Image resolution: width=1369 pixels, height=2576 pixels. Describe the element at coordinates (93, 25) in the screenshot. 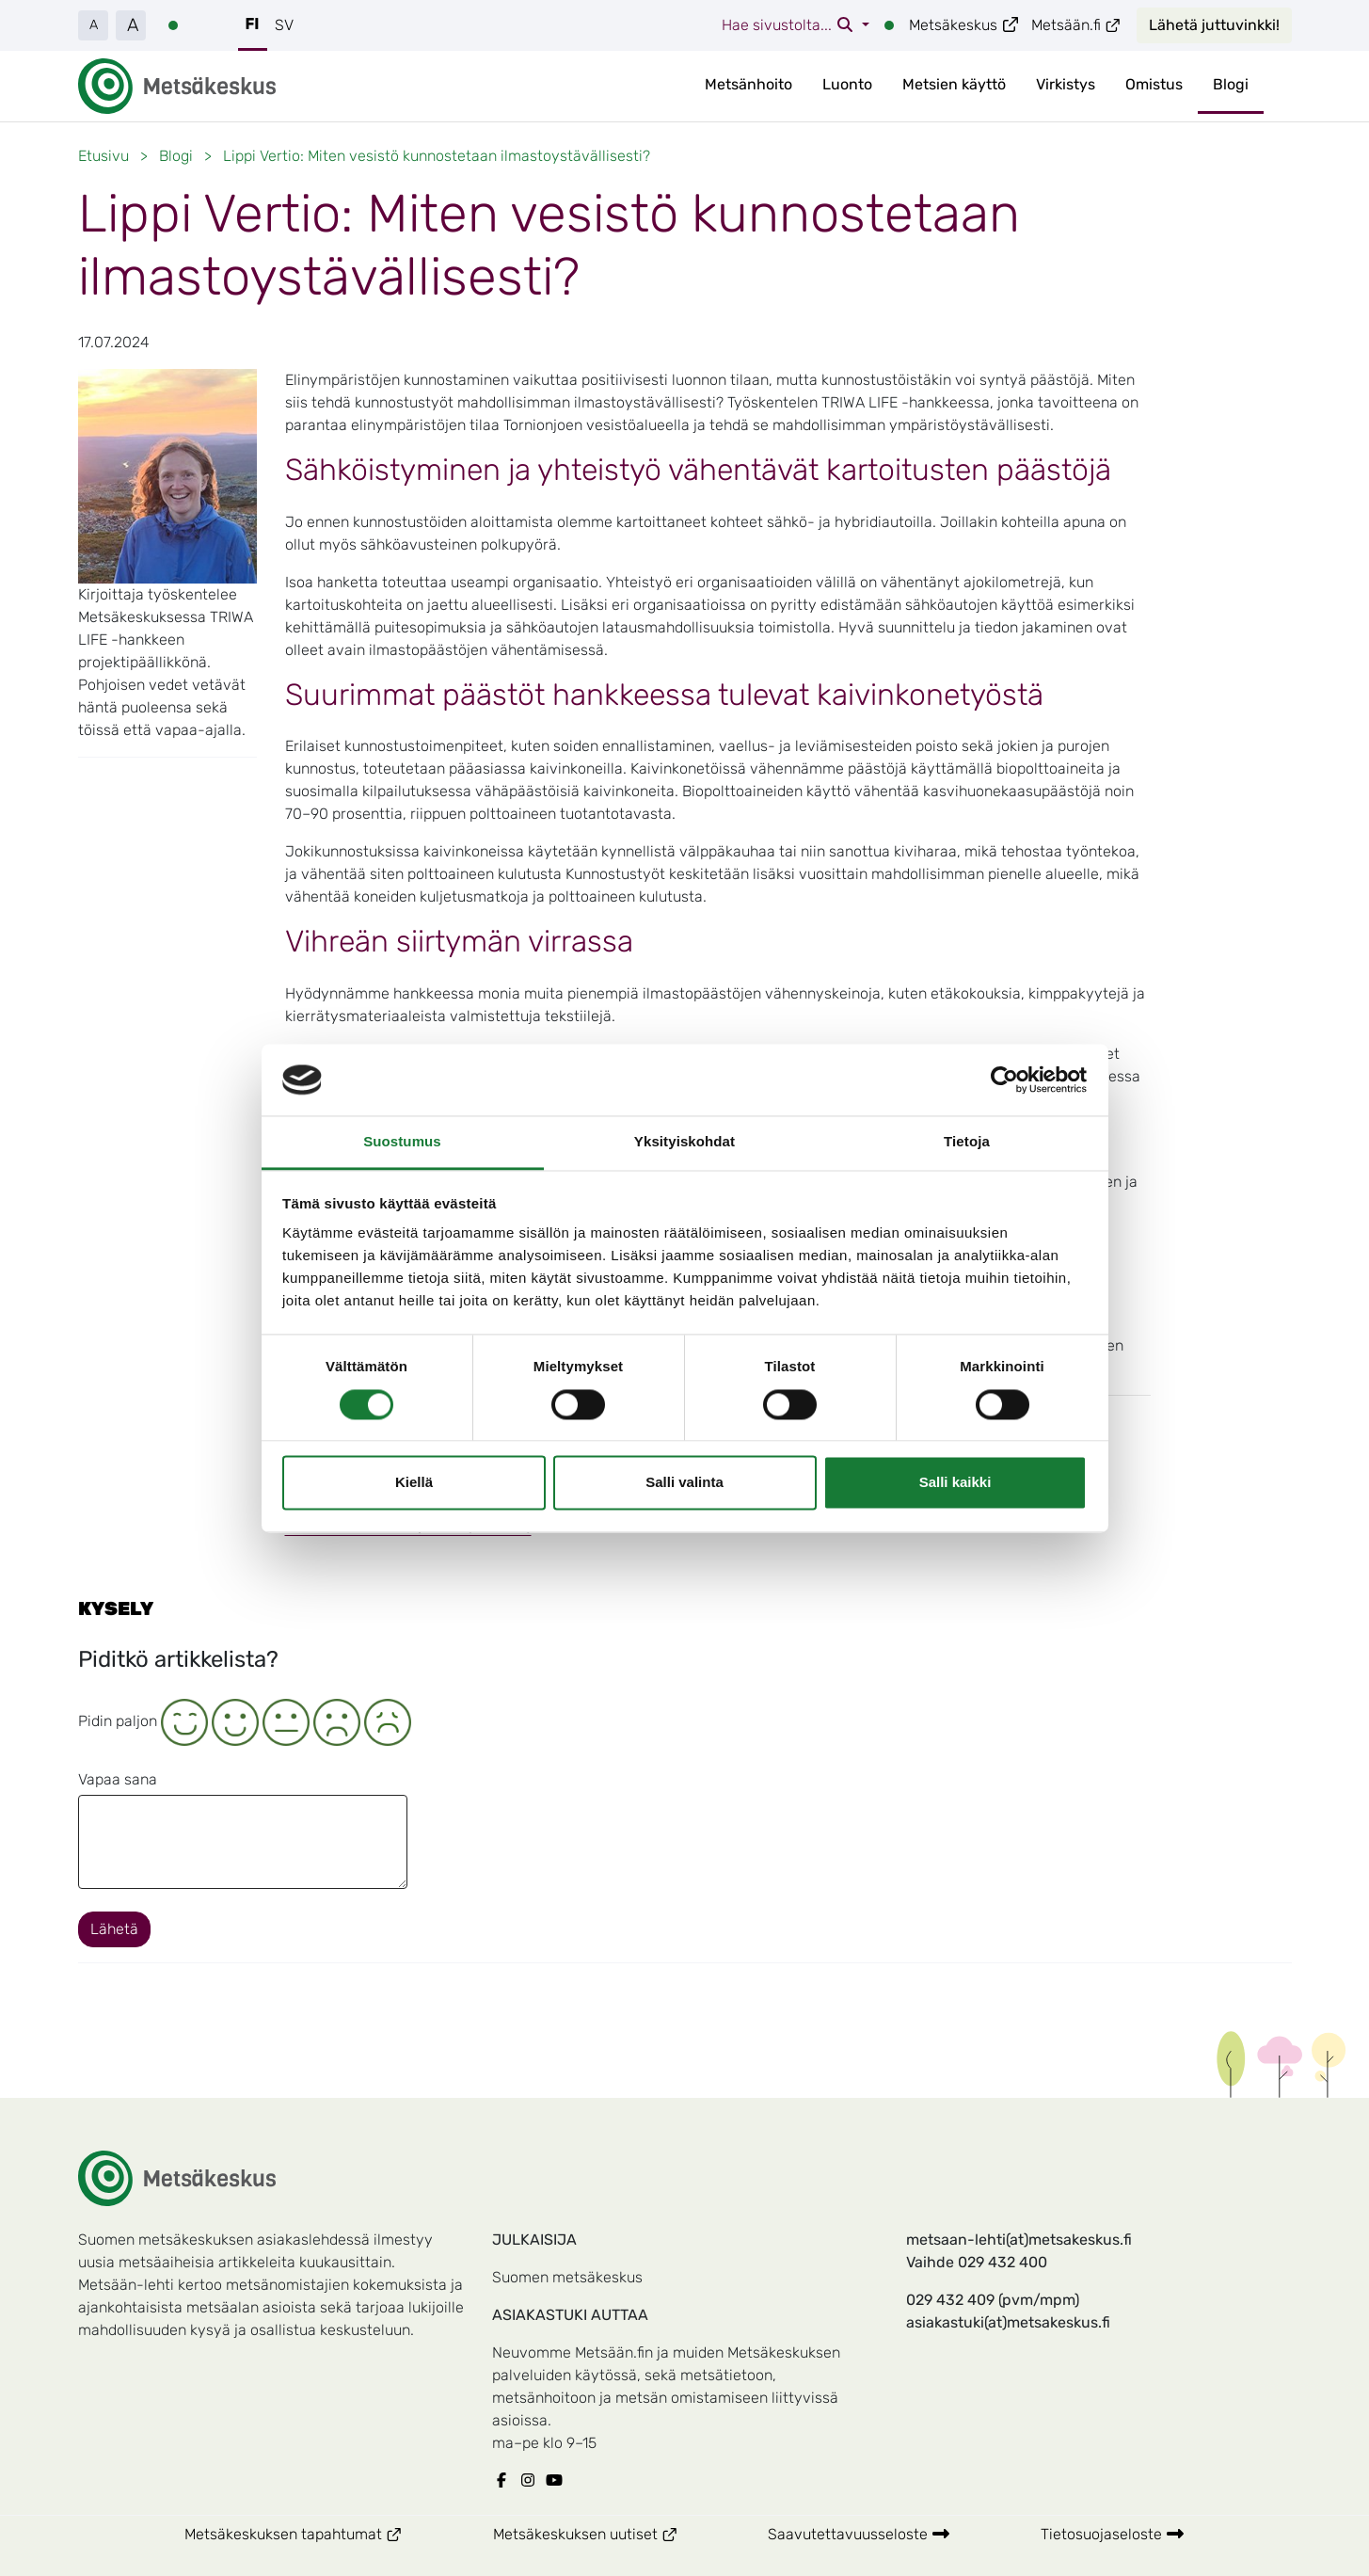

I see `A [button]` at that location.